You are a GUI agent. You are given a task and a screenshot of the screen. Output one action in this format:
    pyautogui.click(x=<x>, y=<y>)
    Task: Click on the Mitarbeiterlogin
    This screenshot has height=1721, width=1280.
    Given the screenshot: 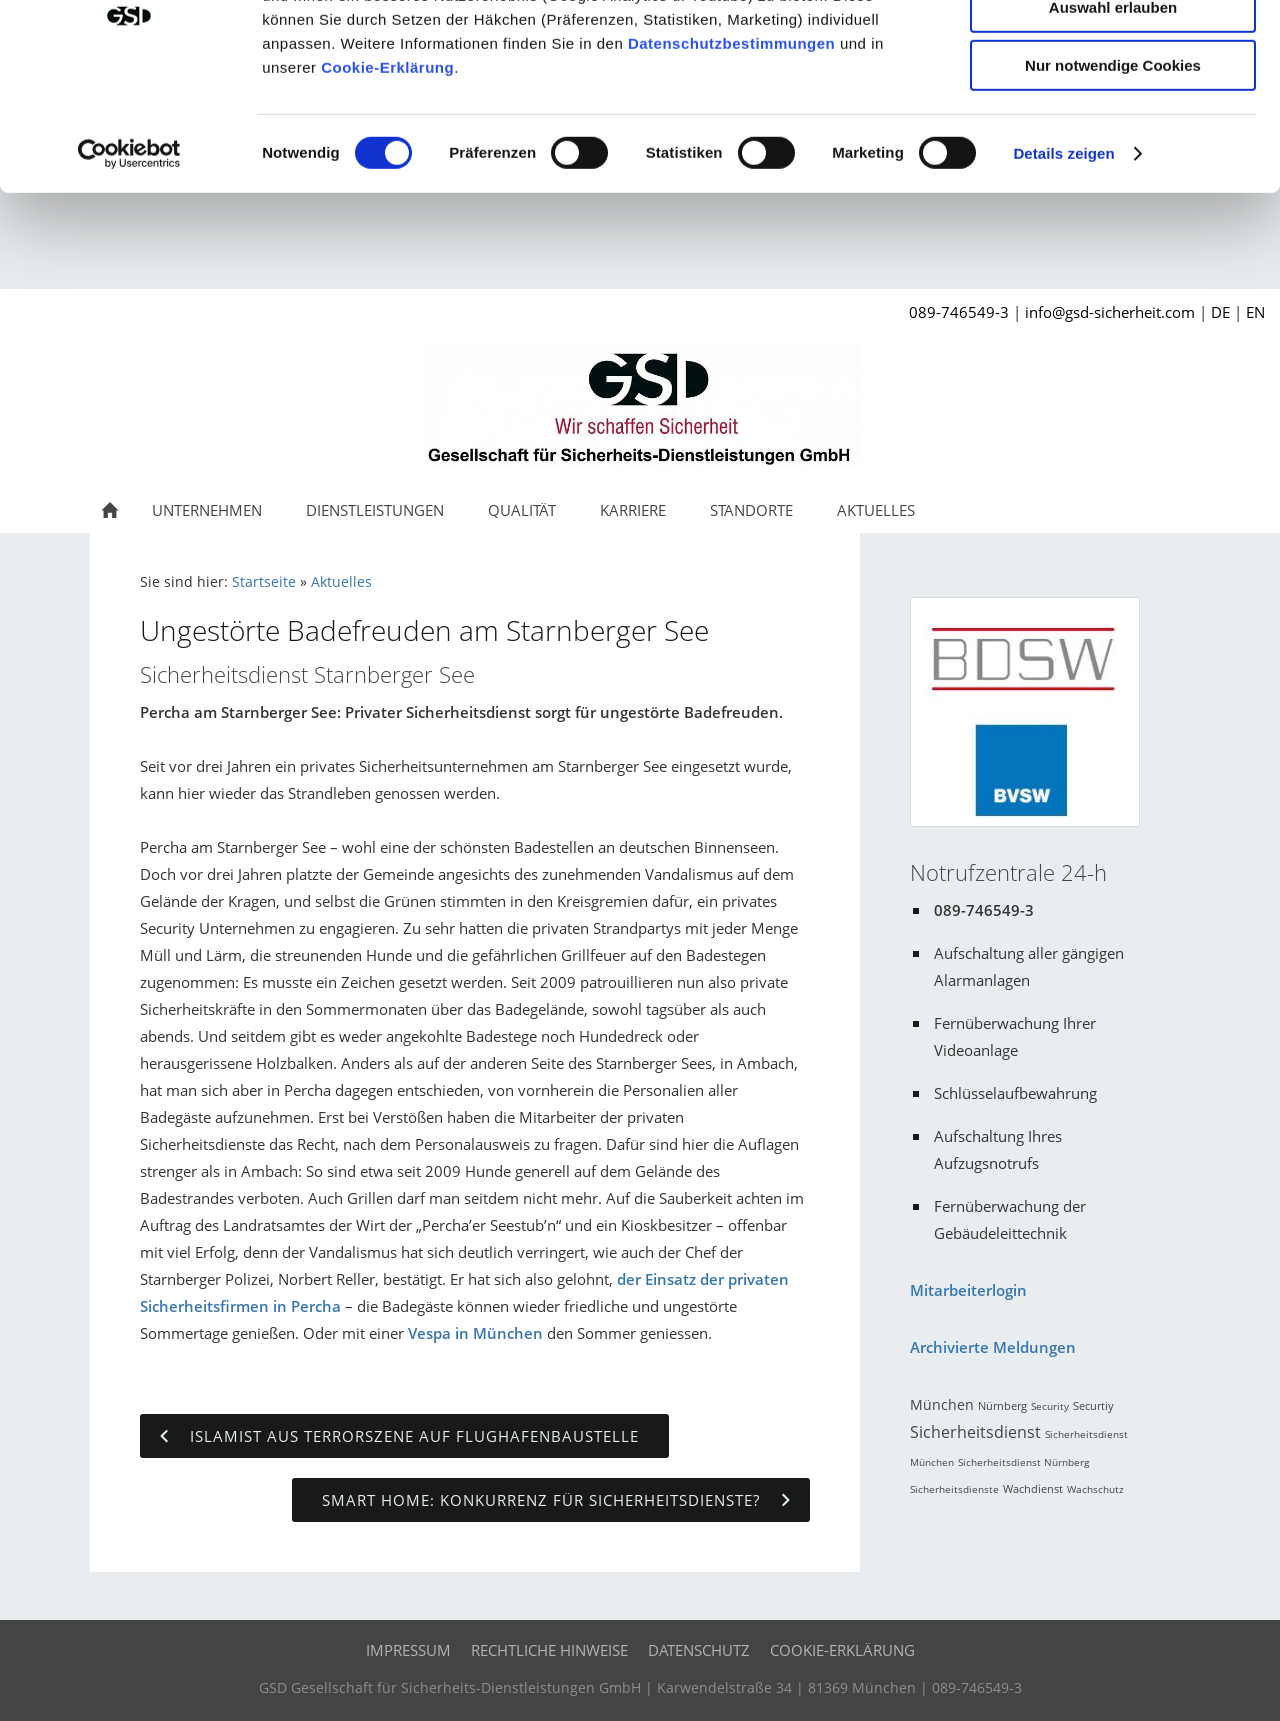 What is the action you would take?
    pyautogui.click(x=968, y=1295)
    